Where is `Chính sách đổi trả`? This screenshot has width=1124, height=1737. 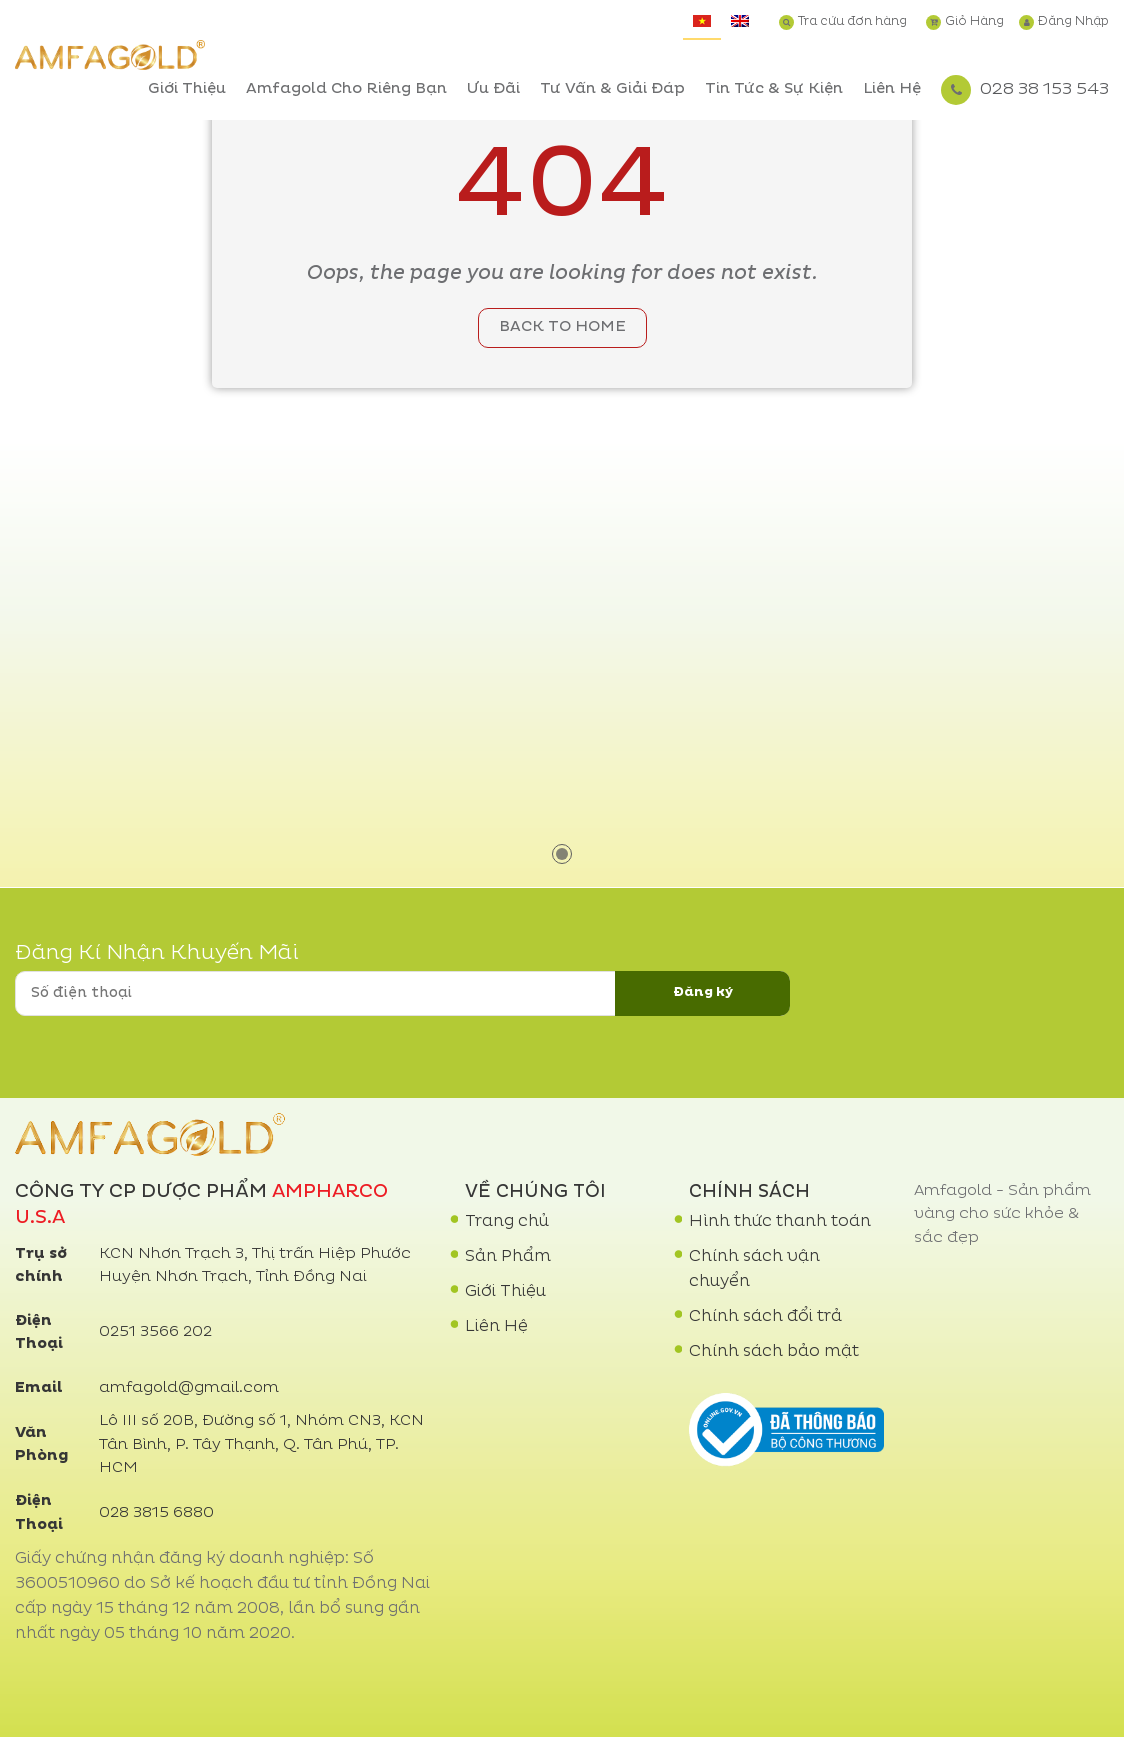 Chính sách đổi trả is located at coordinates (765, 1317).